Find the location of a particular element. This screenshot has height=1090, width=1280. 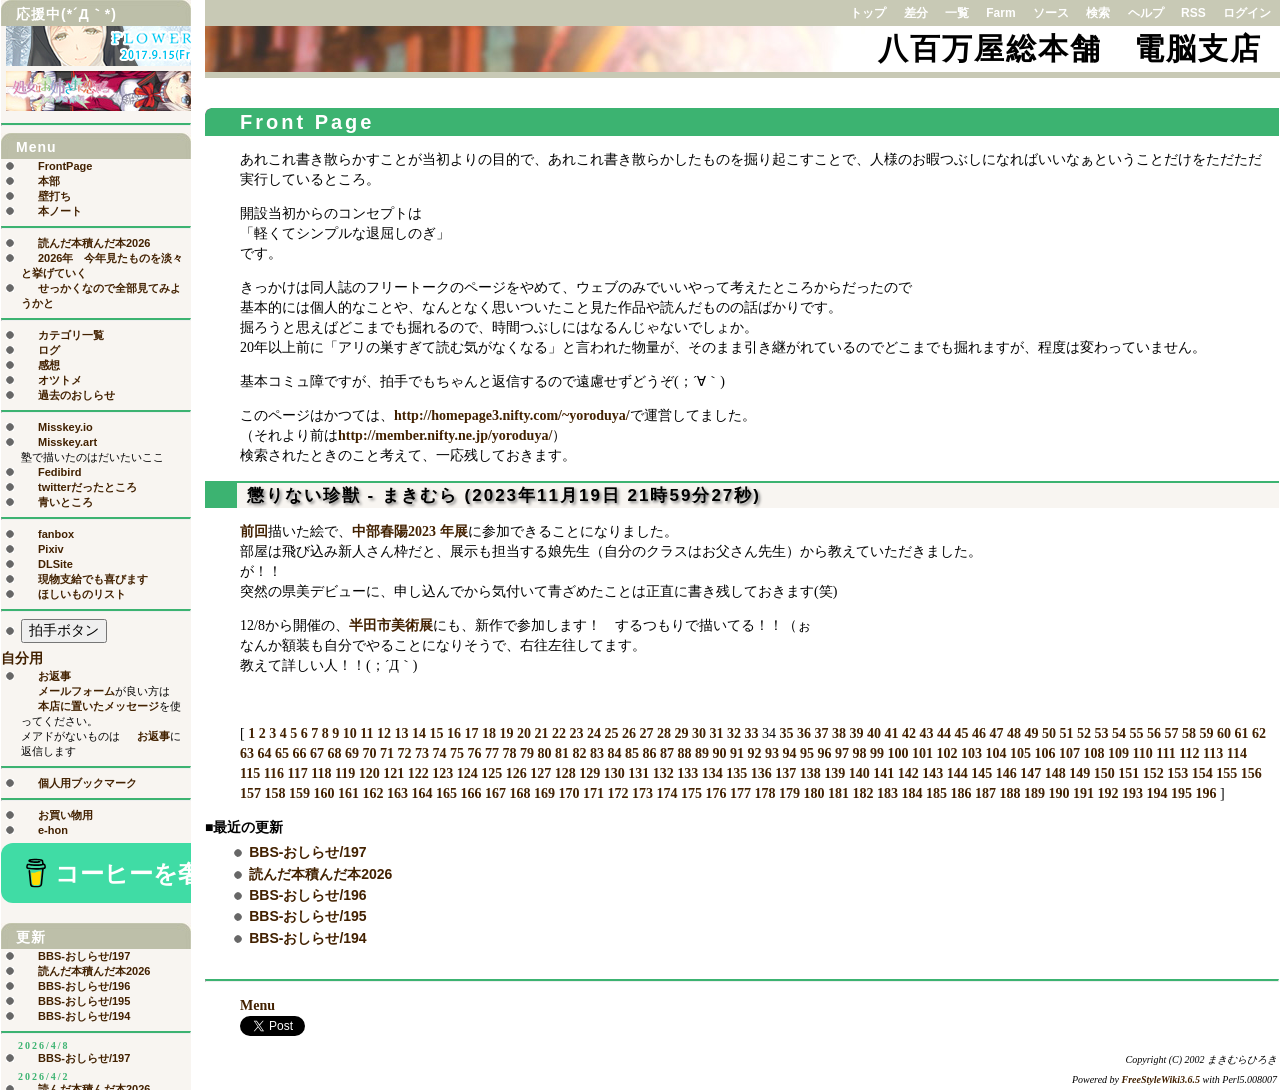

136 is located at coordinates (761, 773).